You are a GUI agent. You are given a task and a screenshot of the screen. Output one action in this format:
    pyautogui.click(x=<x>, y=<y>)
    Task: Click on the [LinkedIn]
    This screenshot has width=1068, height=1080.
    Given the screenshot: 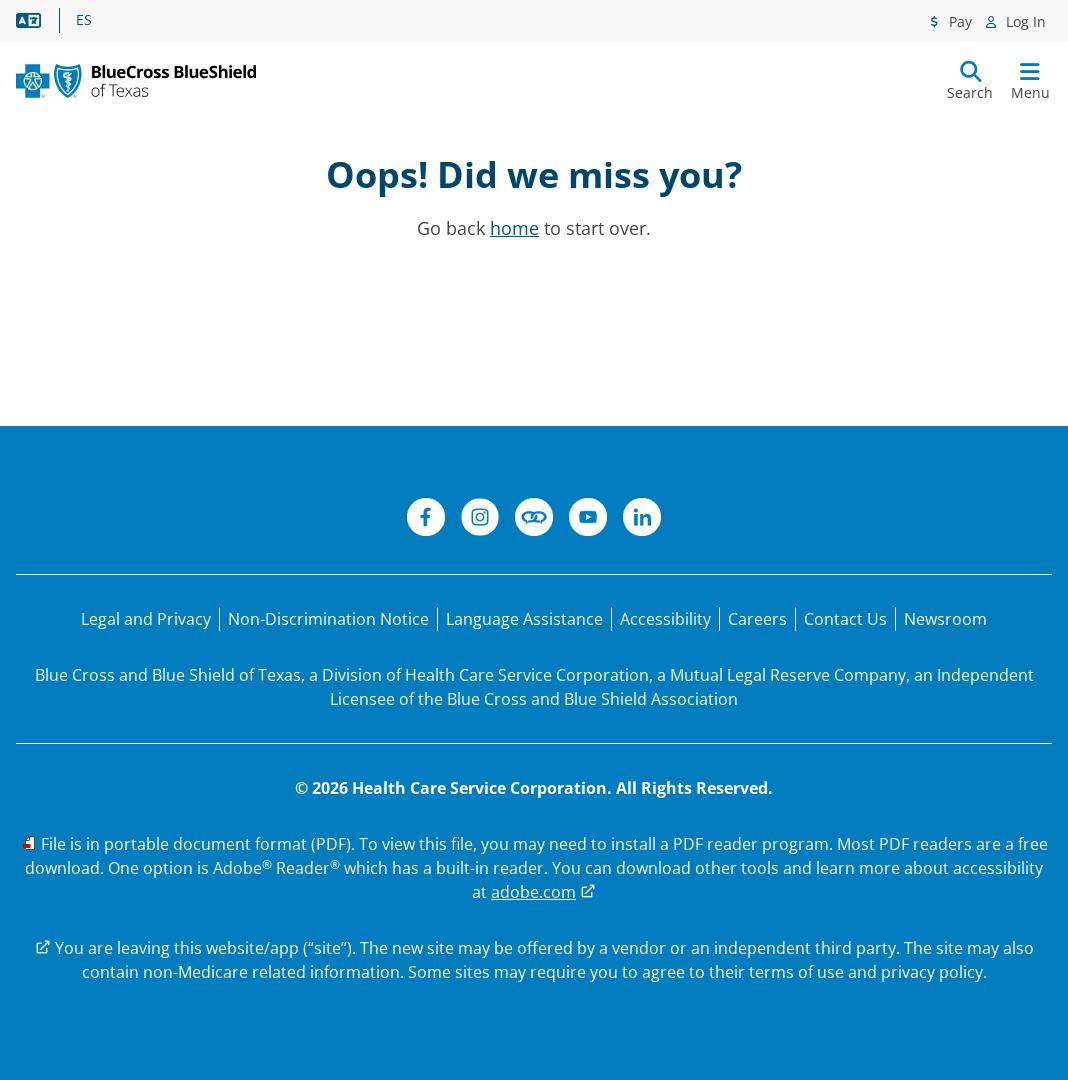 What is the action you would take?
    pyautogui.click(x=642, y=520)
    